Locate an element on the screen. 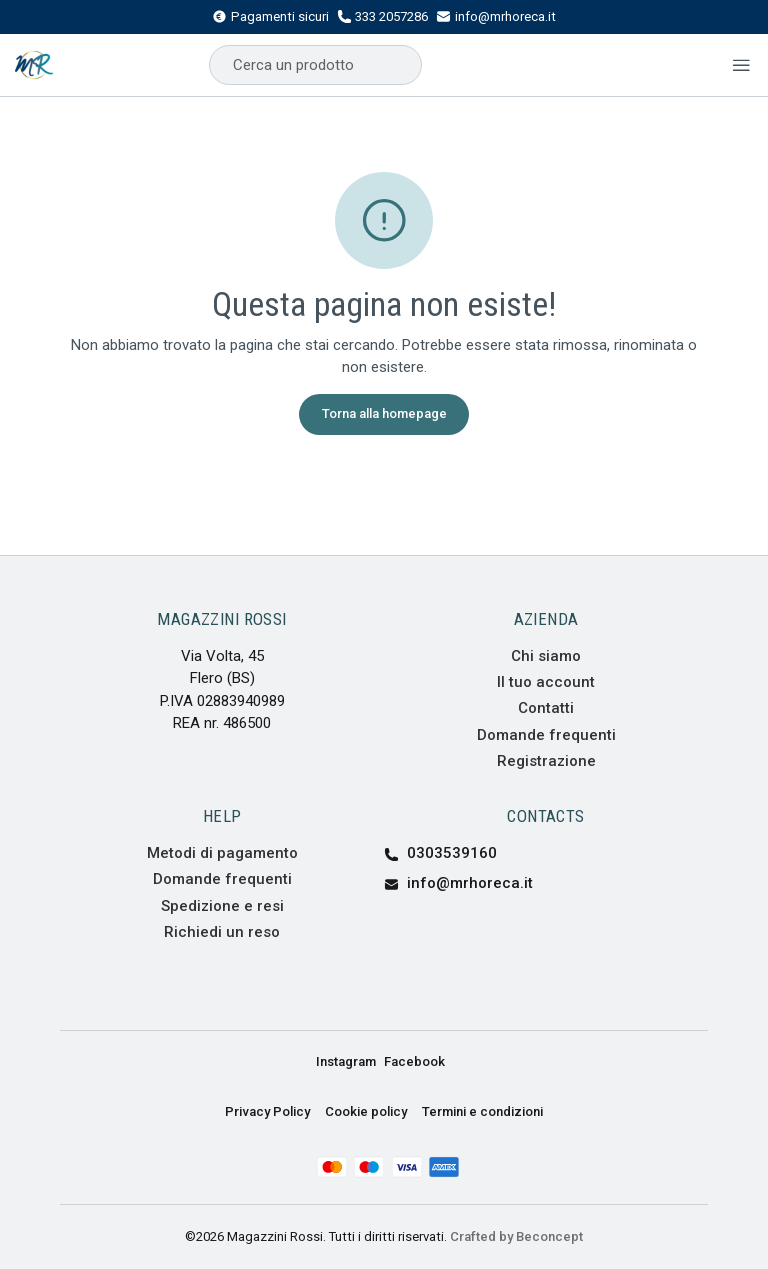 The image size is (768, 1269). Spedizione e resi is located at coordinates (222, 906).